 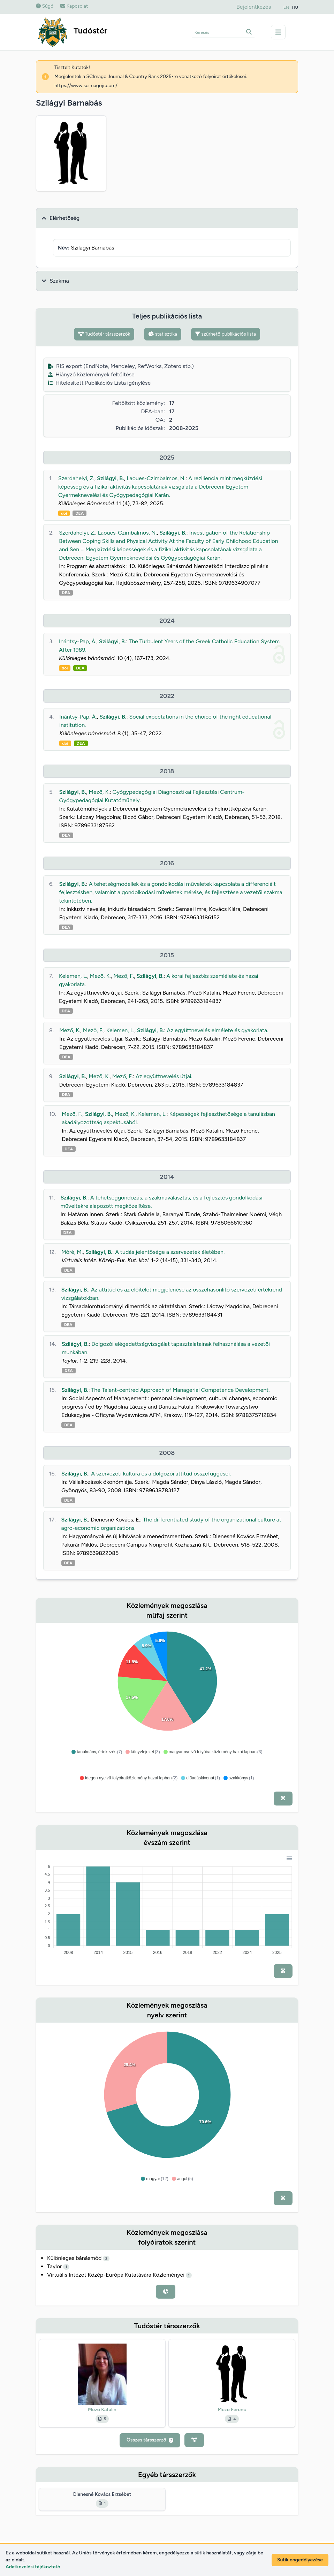 What do you see at coordinates (253, 6) in the screenshot?
I see `Bejelentkezés` at bounding box center [253, 6].